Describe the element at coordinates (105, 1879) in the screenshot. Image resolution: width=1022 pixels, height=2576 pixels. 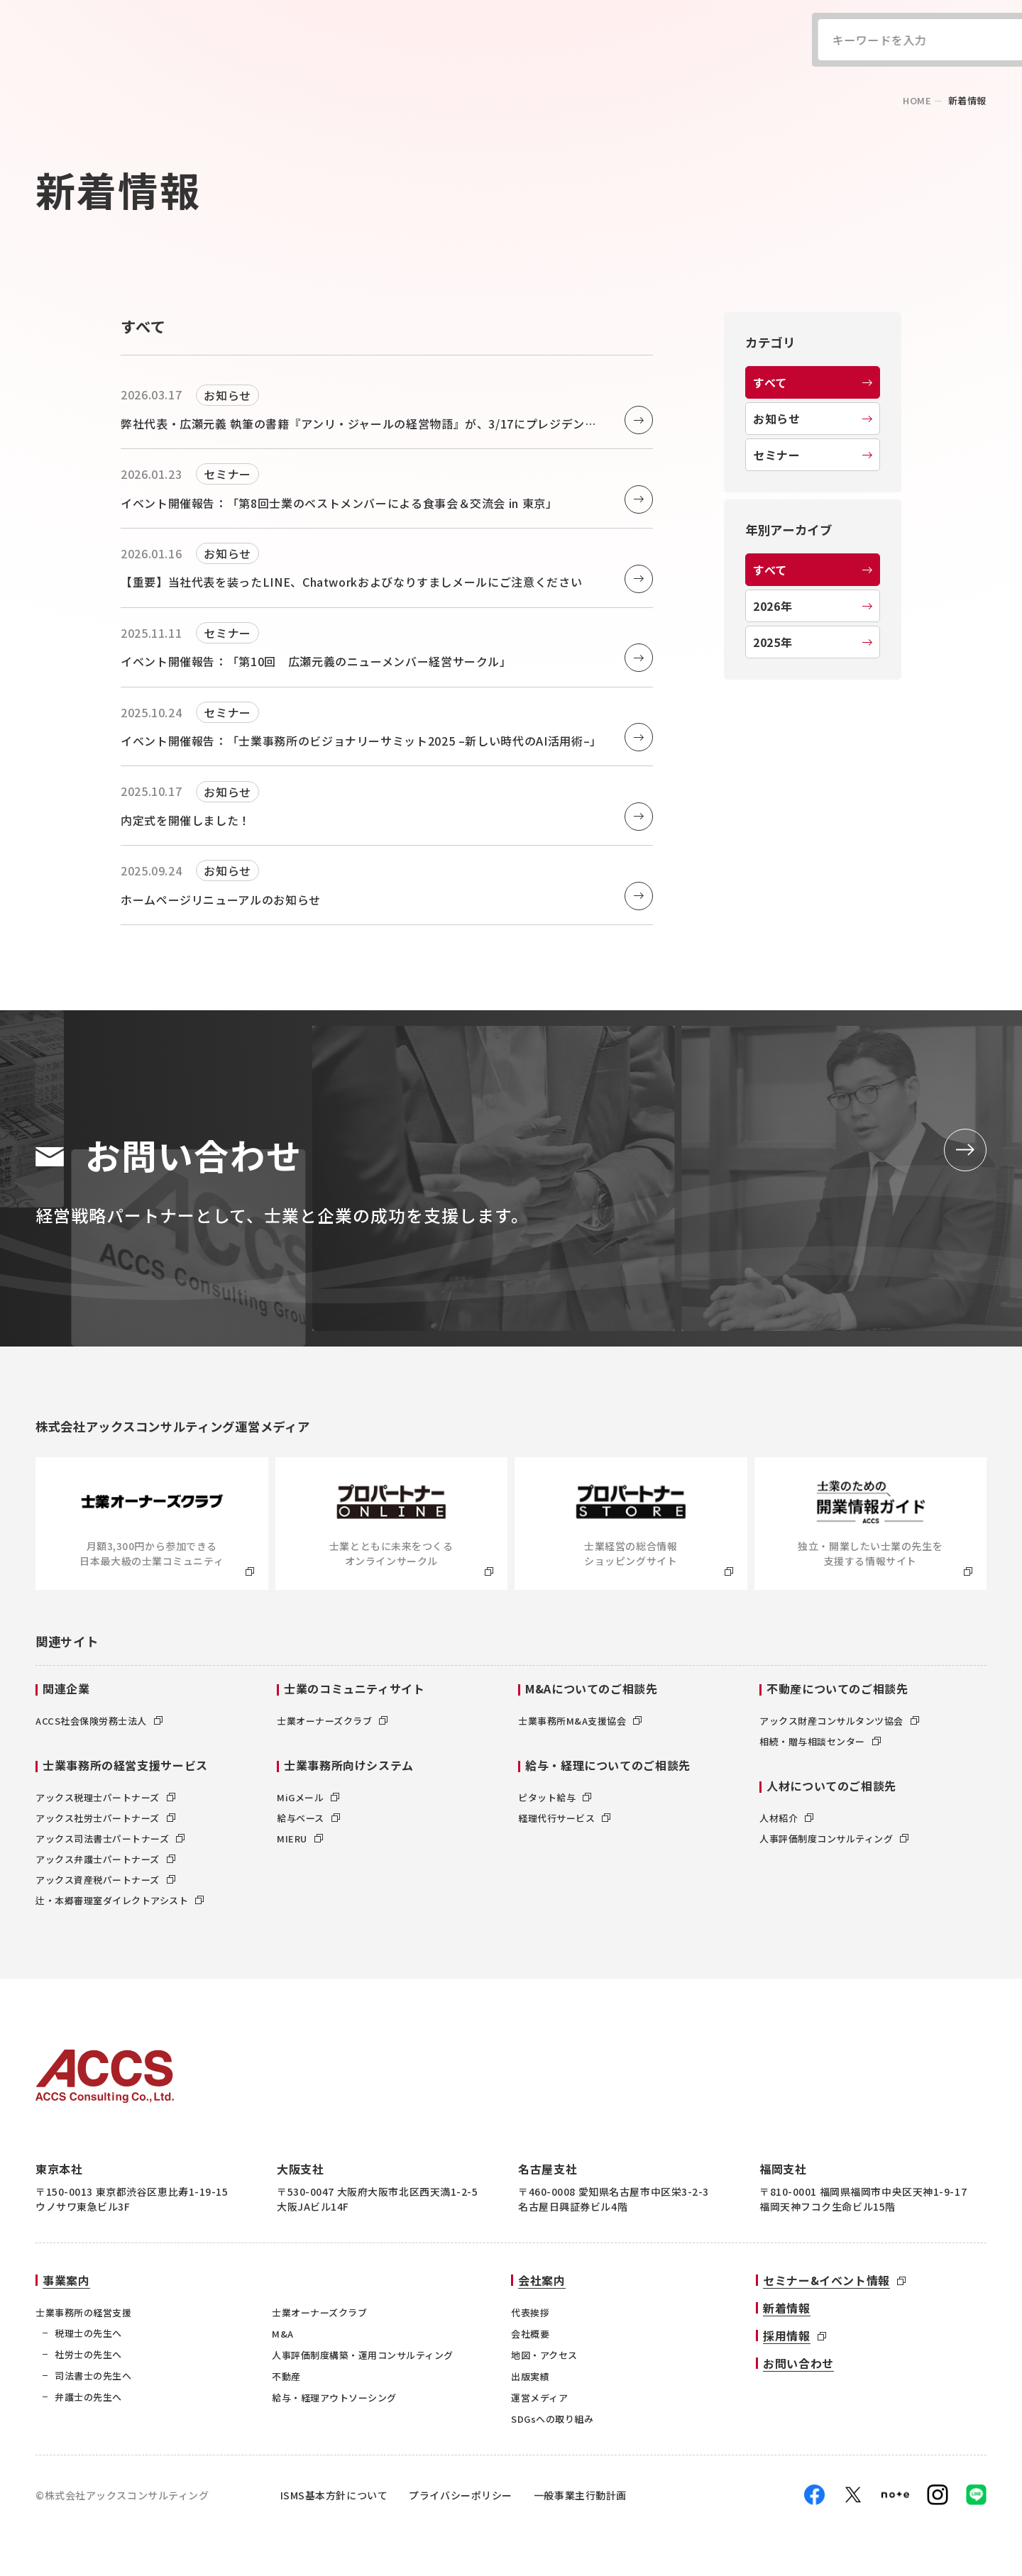
I see `アックス資産税パートナーズ` at that location.